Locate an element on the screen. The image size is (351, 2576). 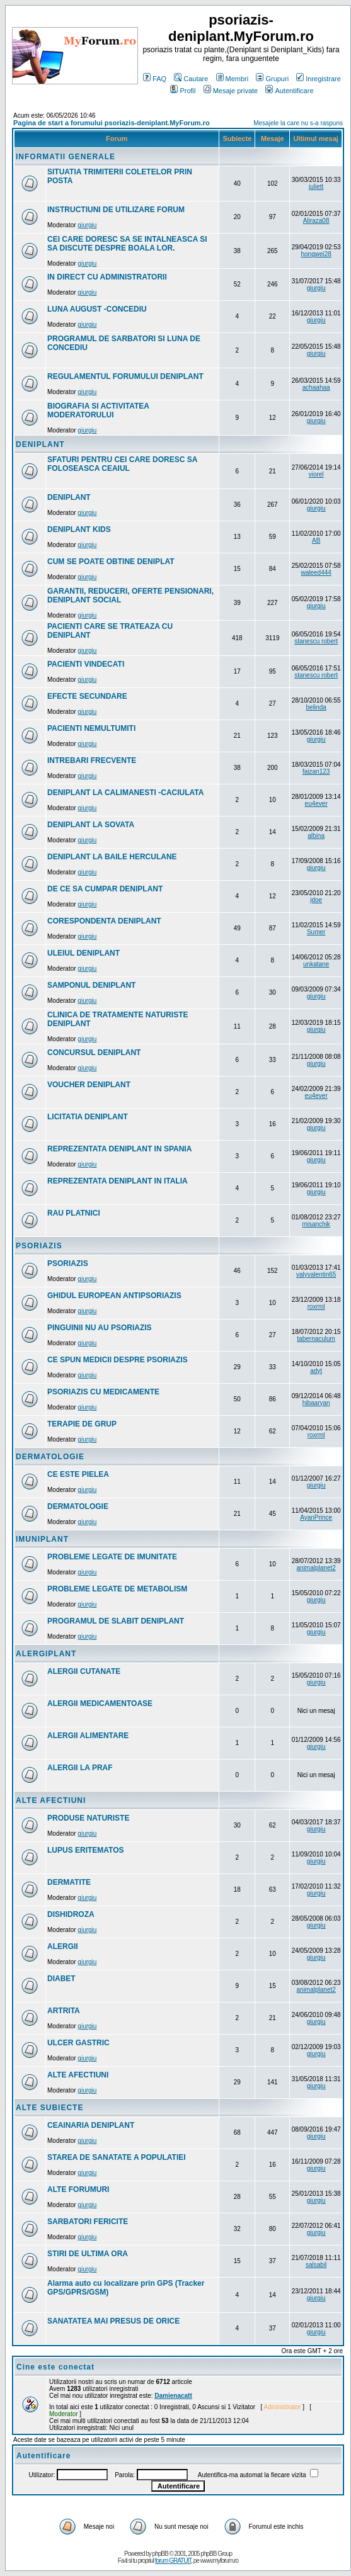
PSORIAZIS CU MEDICAMENTE is located at coordinates (103, 1391).